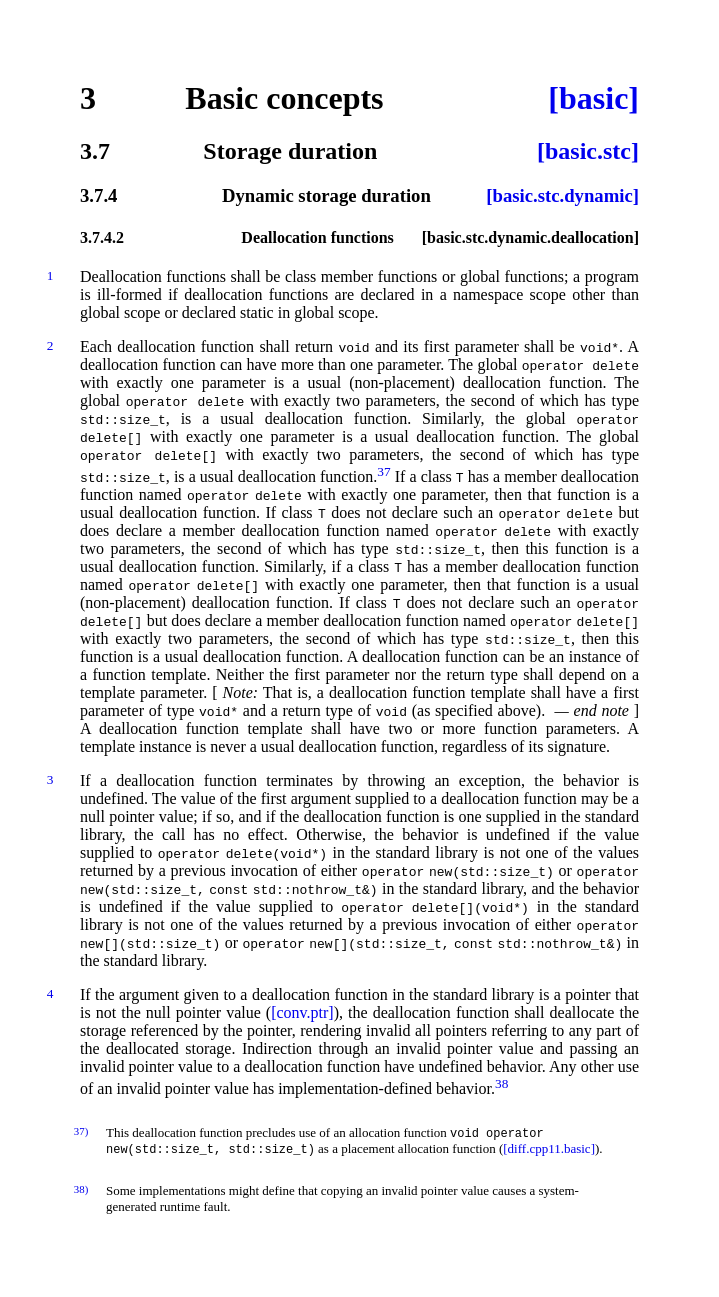 The width and height of the screenshot is (719, 1297). What do you see at coordinates (102, 237) in the screenshot?
I see `3.7.4.2` at bounding box center [102, 237].